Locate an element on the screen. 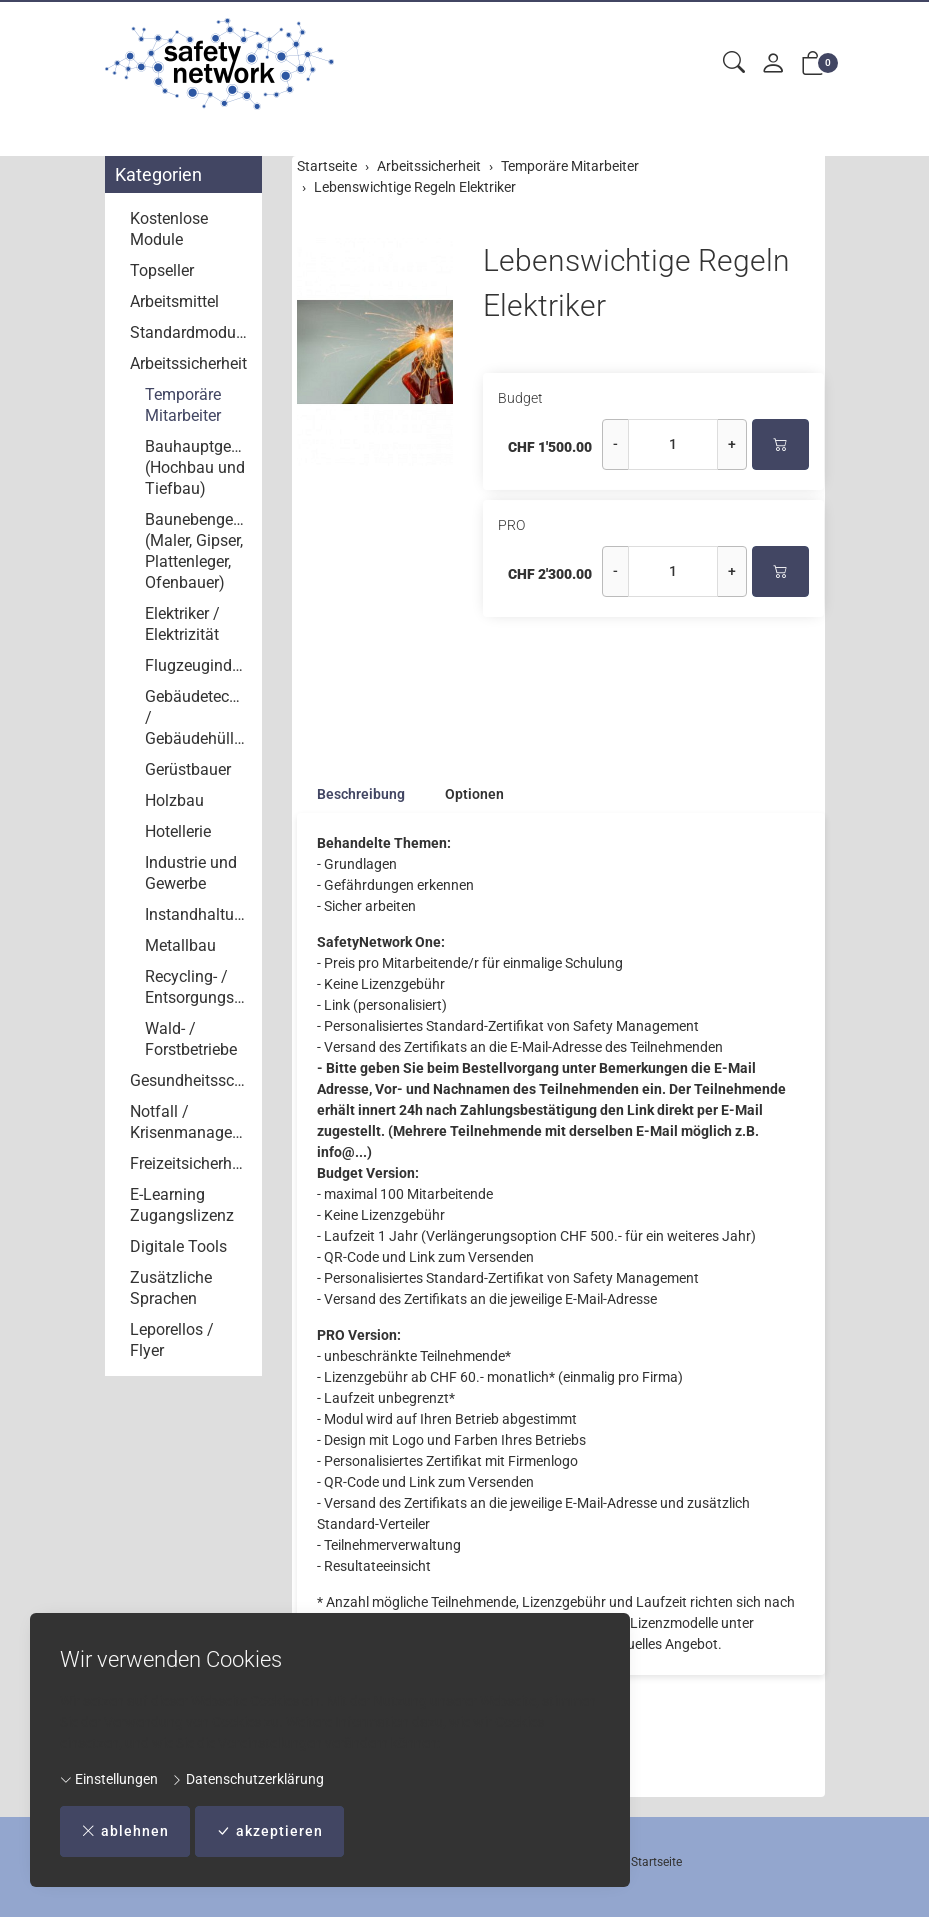 Image resolution: width=929 pixels, height=1917 pixels. Instandhaltung is located at coordinates (198, 914).